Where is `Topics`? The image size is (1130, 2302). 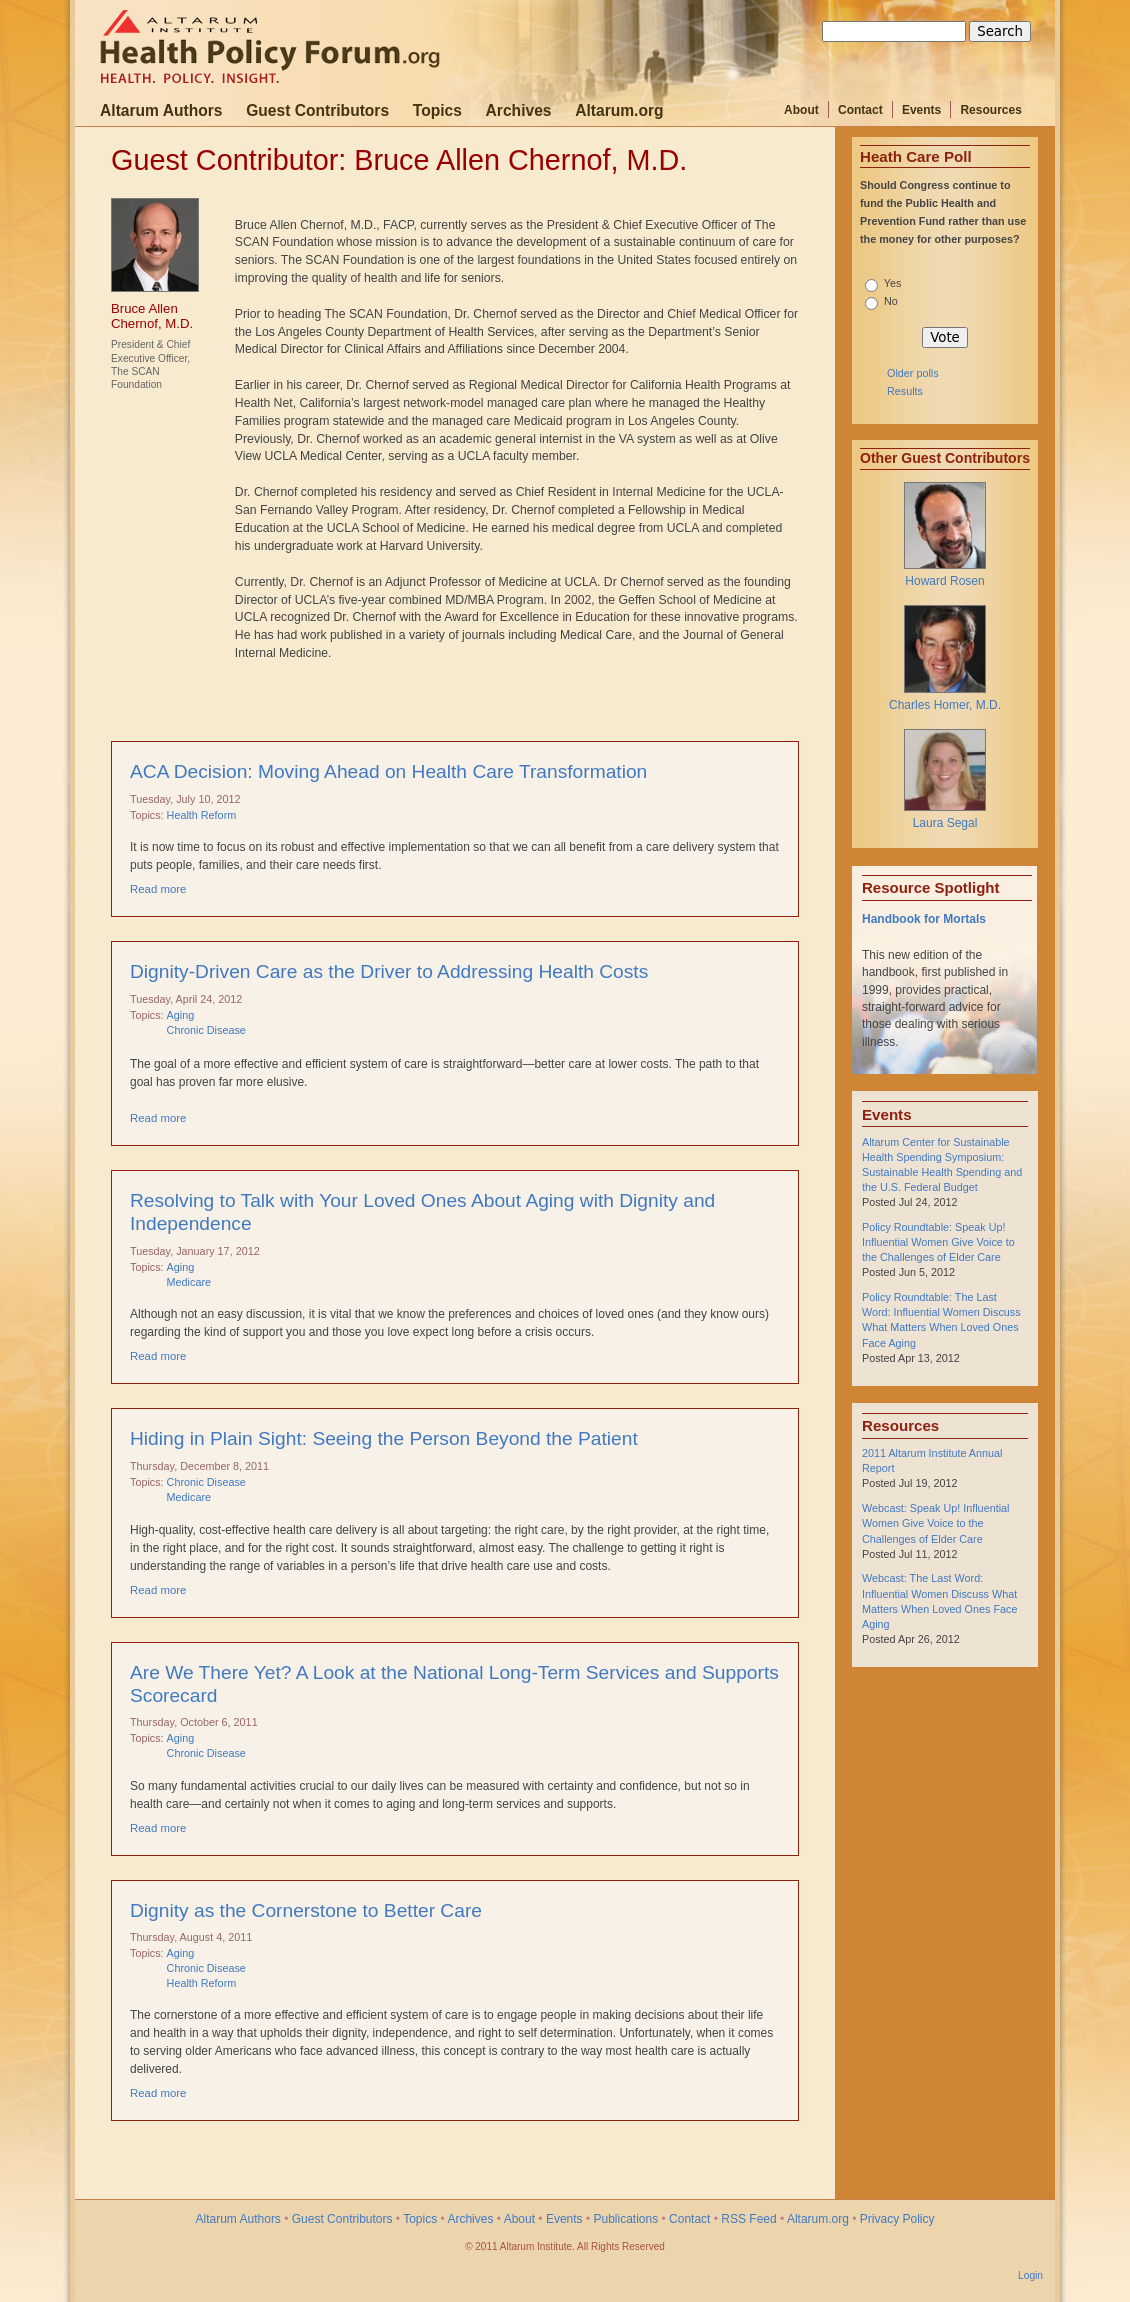 Topics is located at coordinates (437, 110).